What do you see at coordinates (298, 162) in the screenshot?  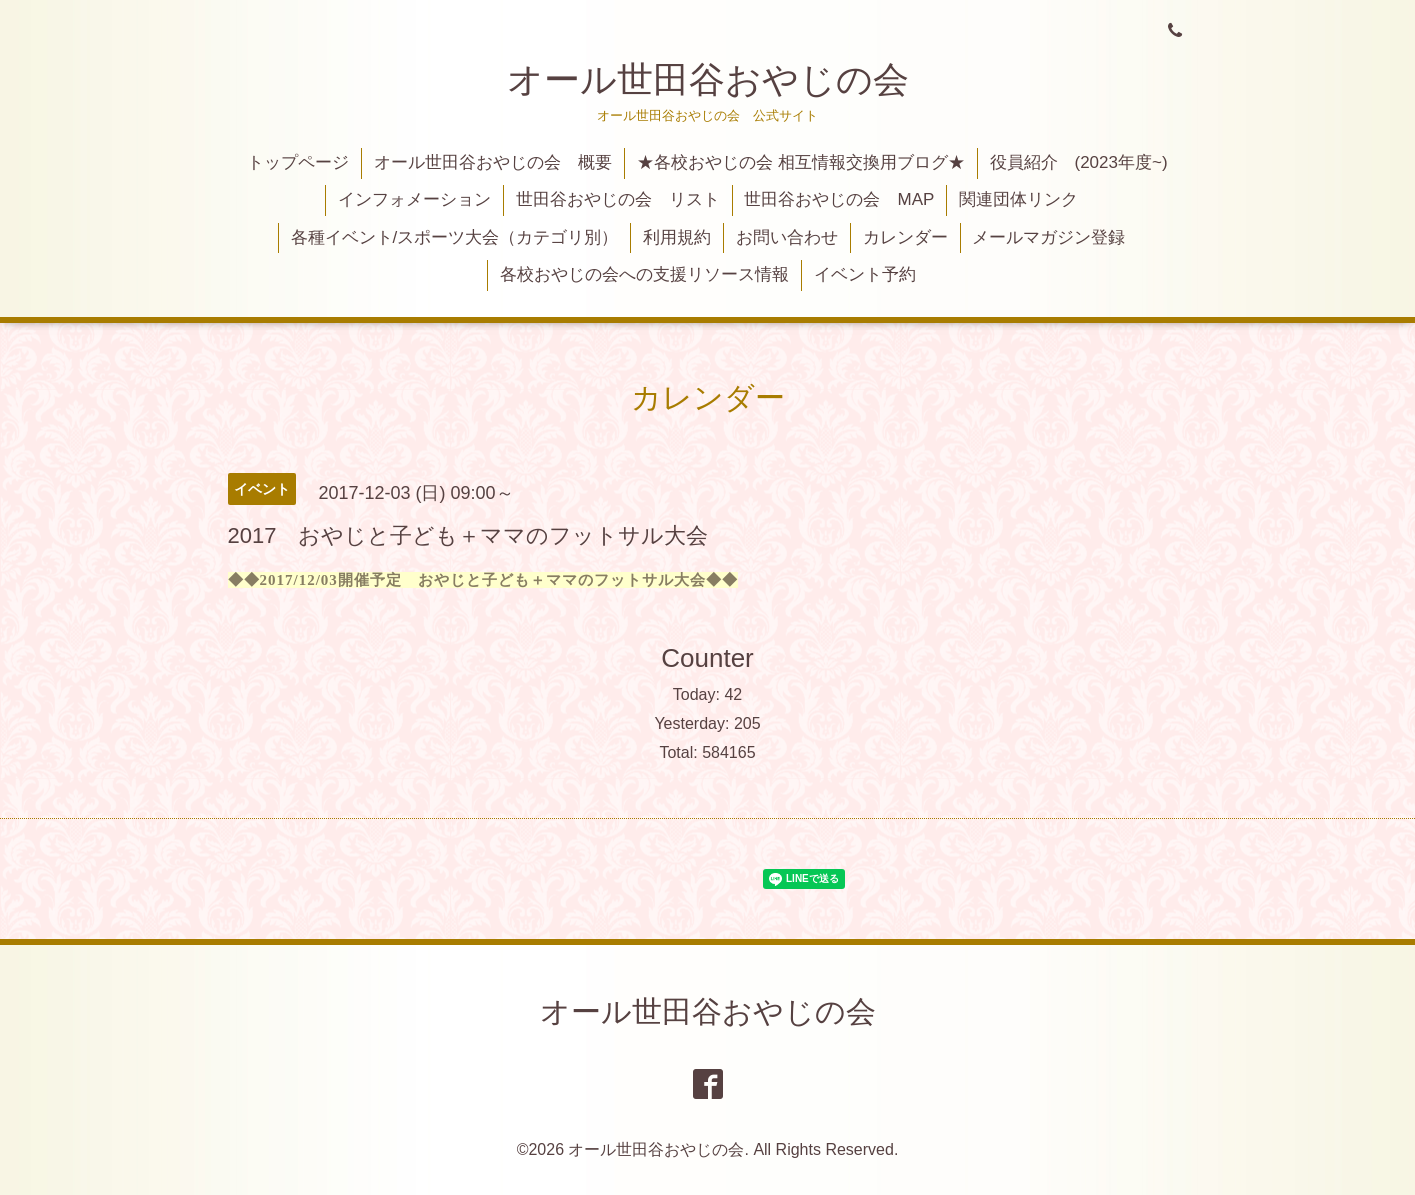 I see `トップページ` at bounding box center [298, 162].